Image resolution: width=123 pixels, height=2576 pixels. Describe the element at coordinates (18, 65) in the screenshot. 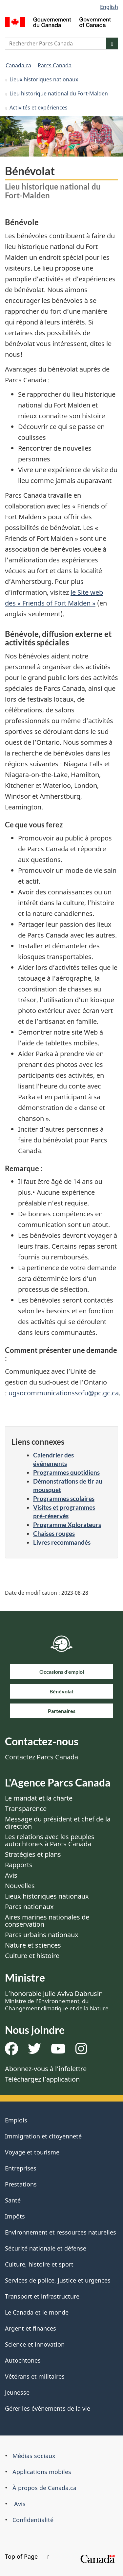

I see `Canada.ca` at that location.